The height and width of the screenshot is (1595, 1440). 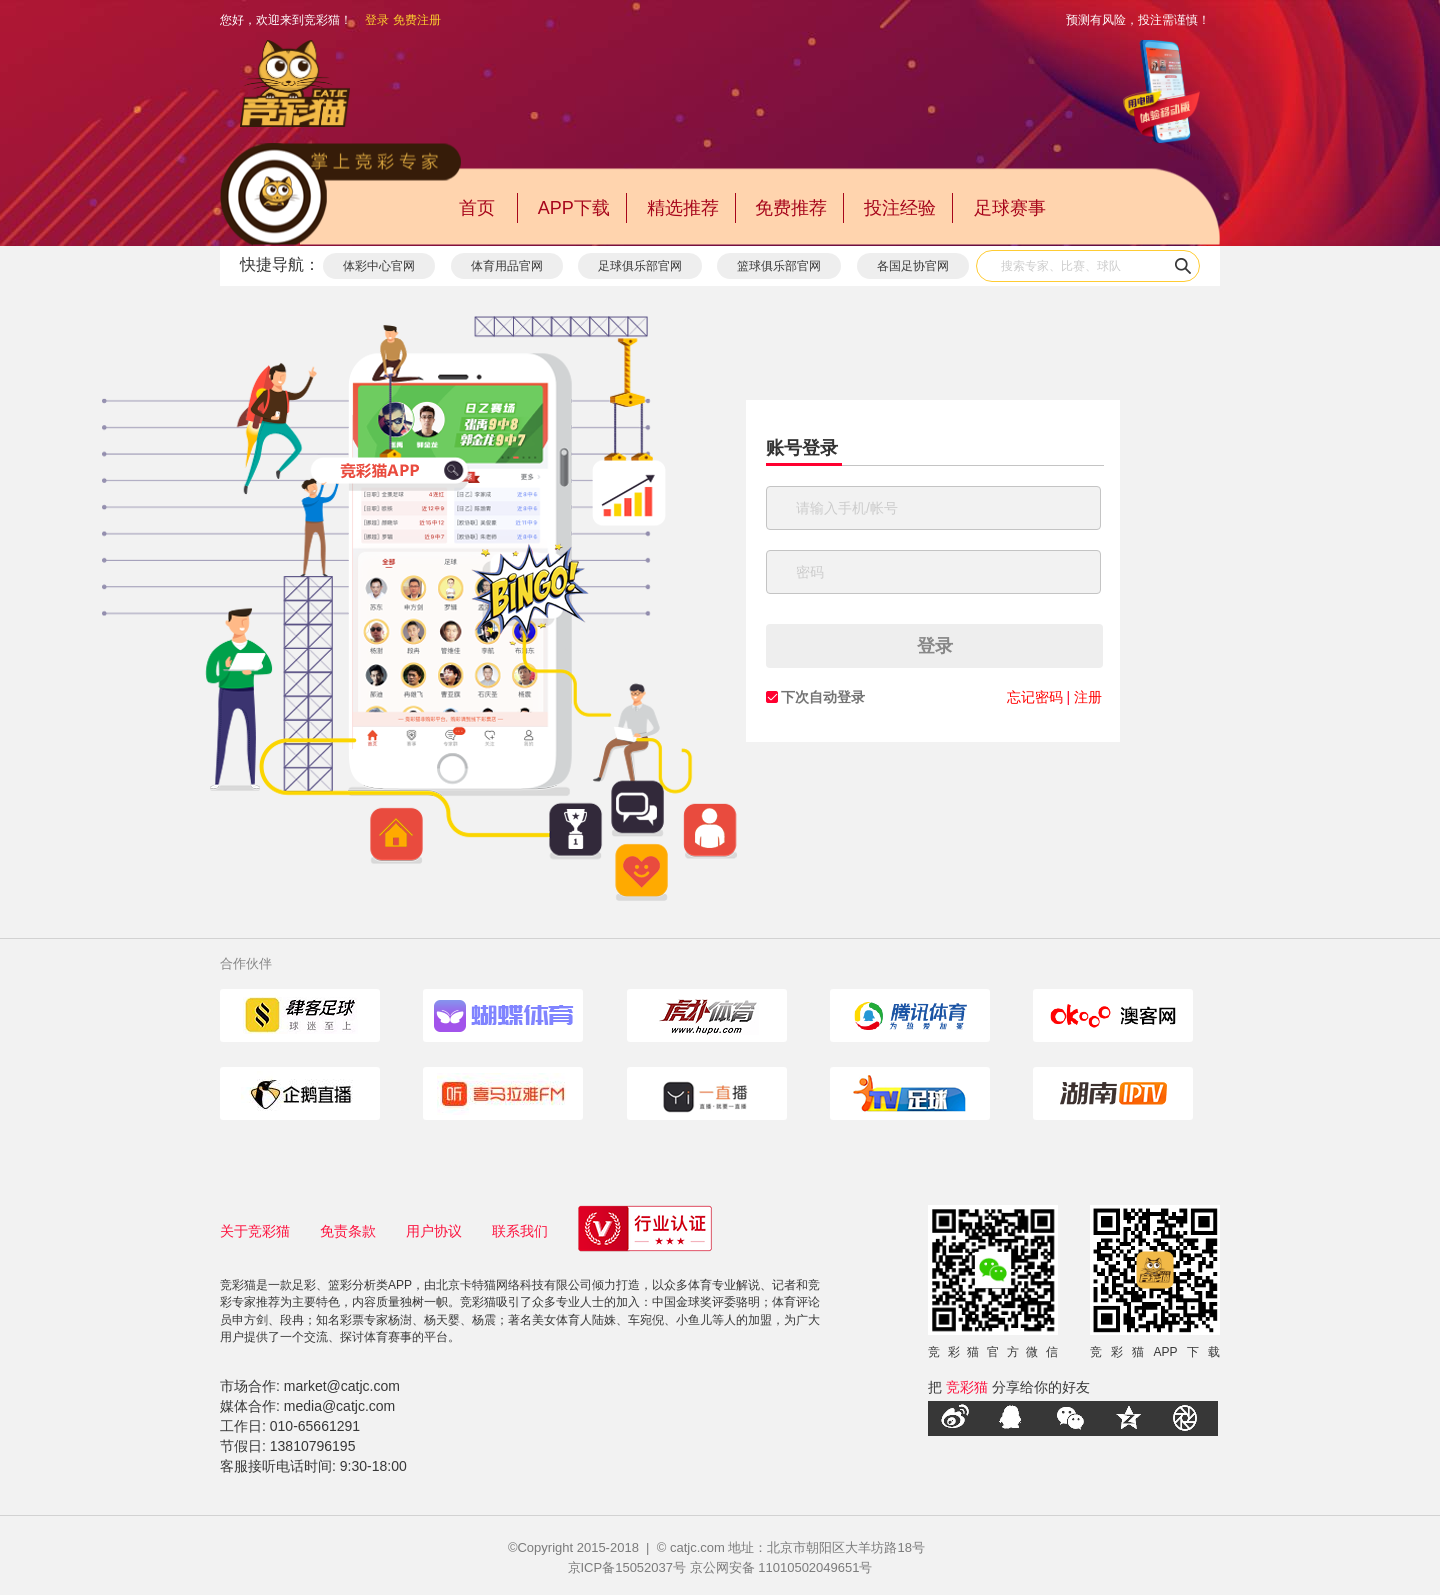 I want to click on 各国足协官网, so click(x=913, y=266).